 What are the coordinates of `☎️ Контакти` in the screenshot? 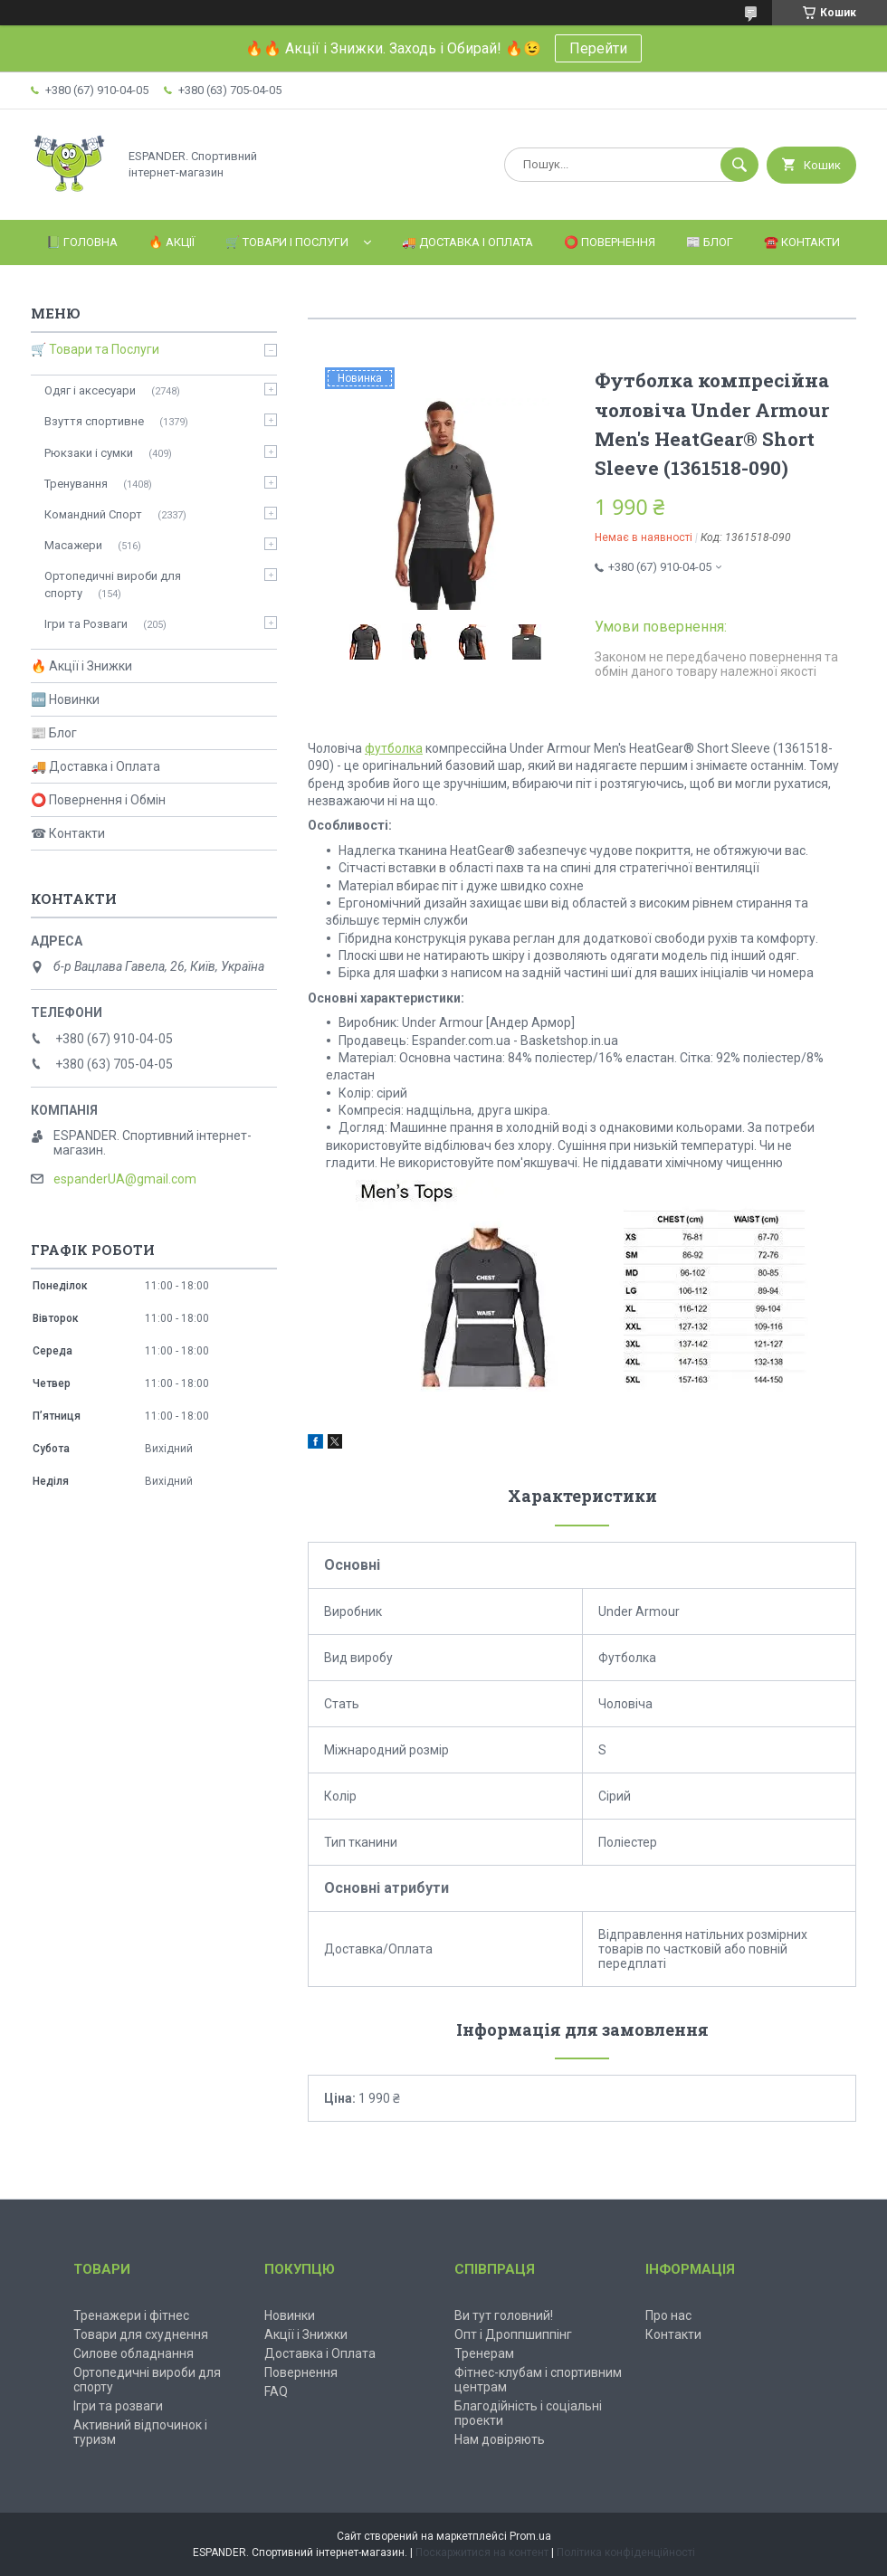 It's located at (802, 242).